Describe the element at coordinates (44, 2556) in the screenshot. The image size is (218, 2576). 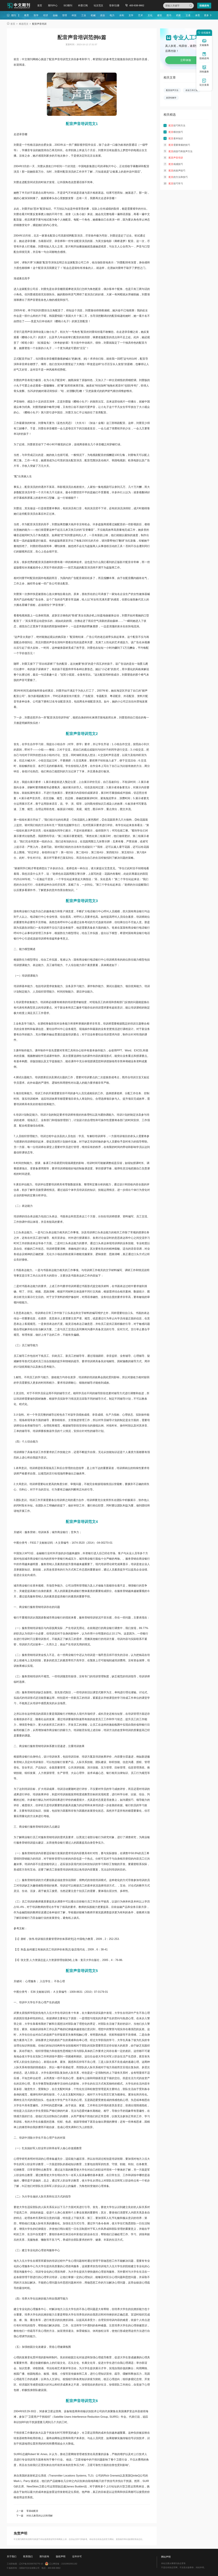
I see `期刊咨询` at that location.